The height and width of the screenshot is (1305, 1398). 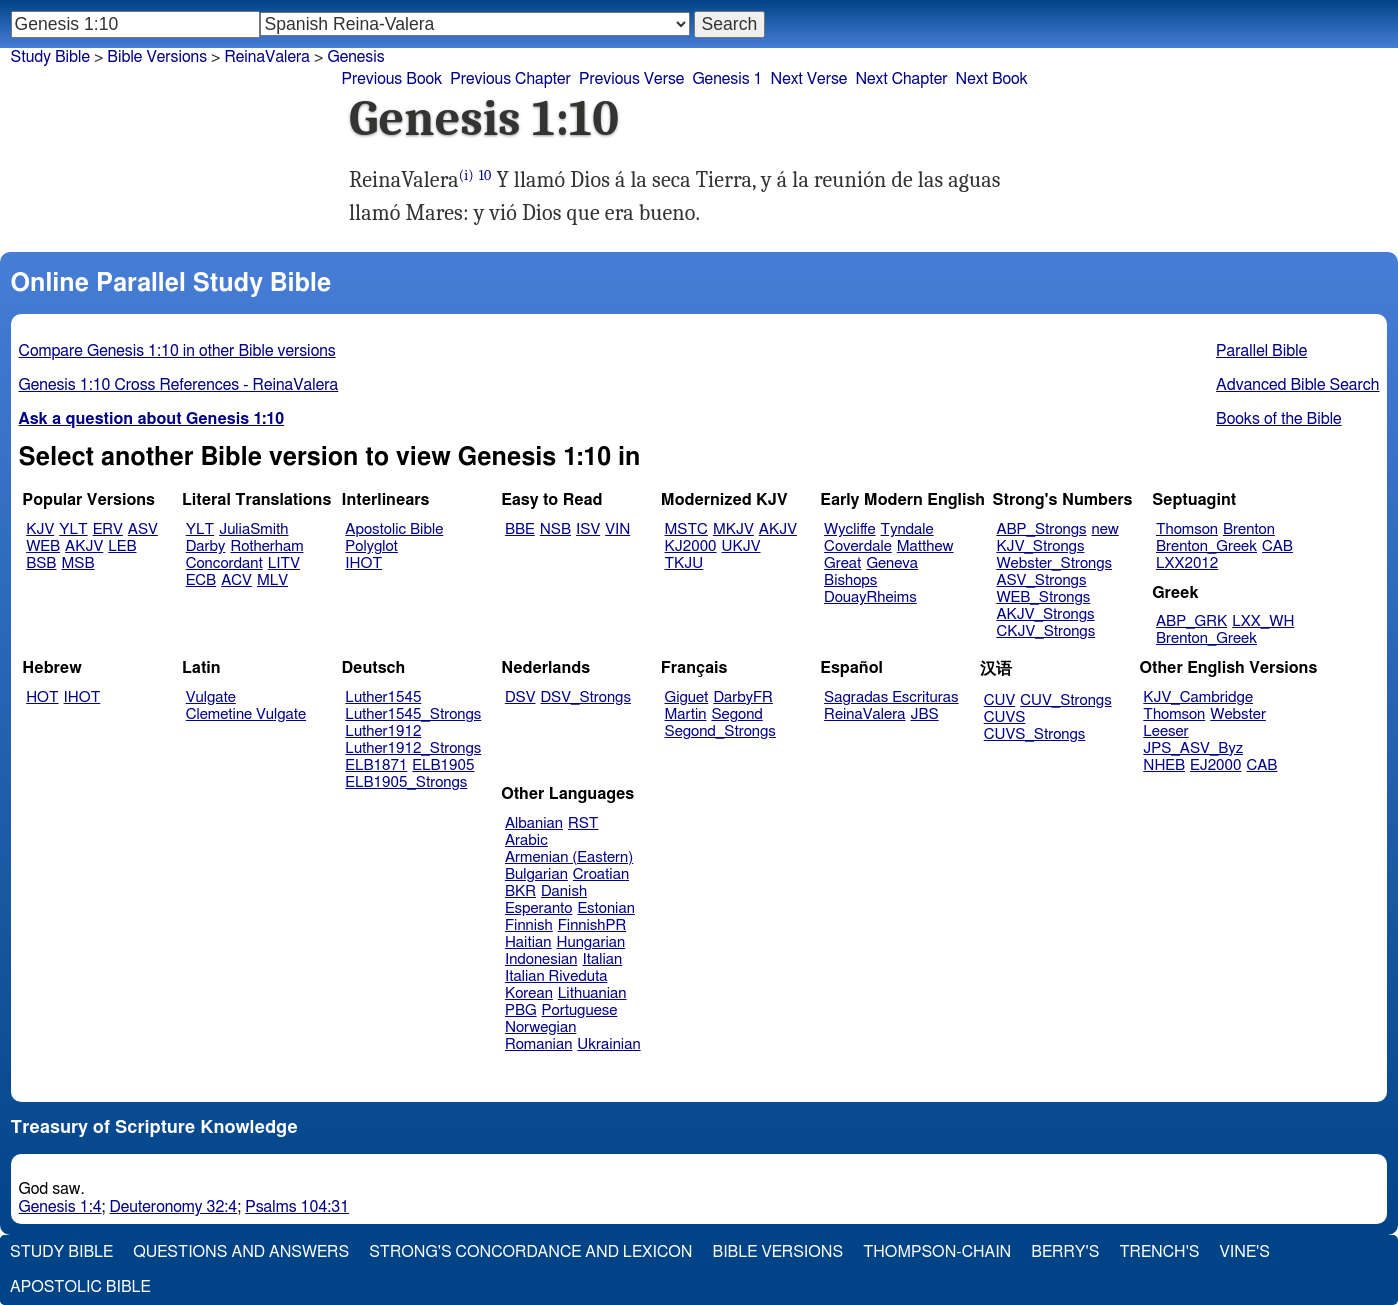 What do you see at coordinates (297, 1207) in the screenshot?
I see `Psalms 104:31` at bounding box center [297, 1207].